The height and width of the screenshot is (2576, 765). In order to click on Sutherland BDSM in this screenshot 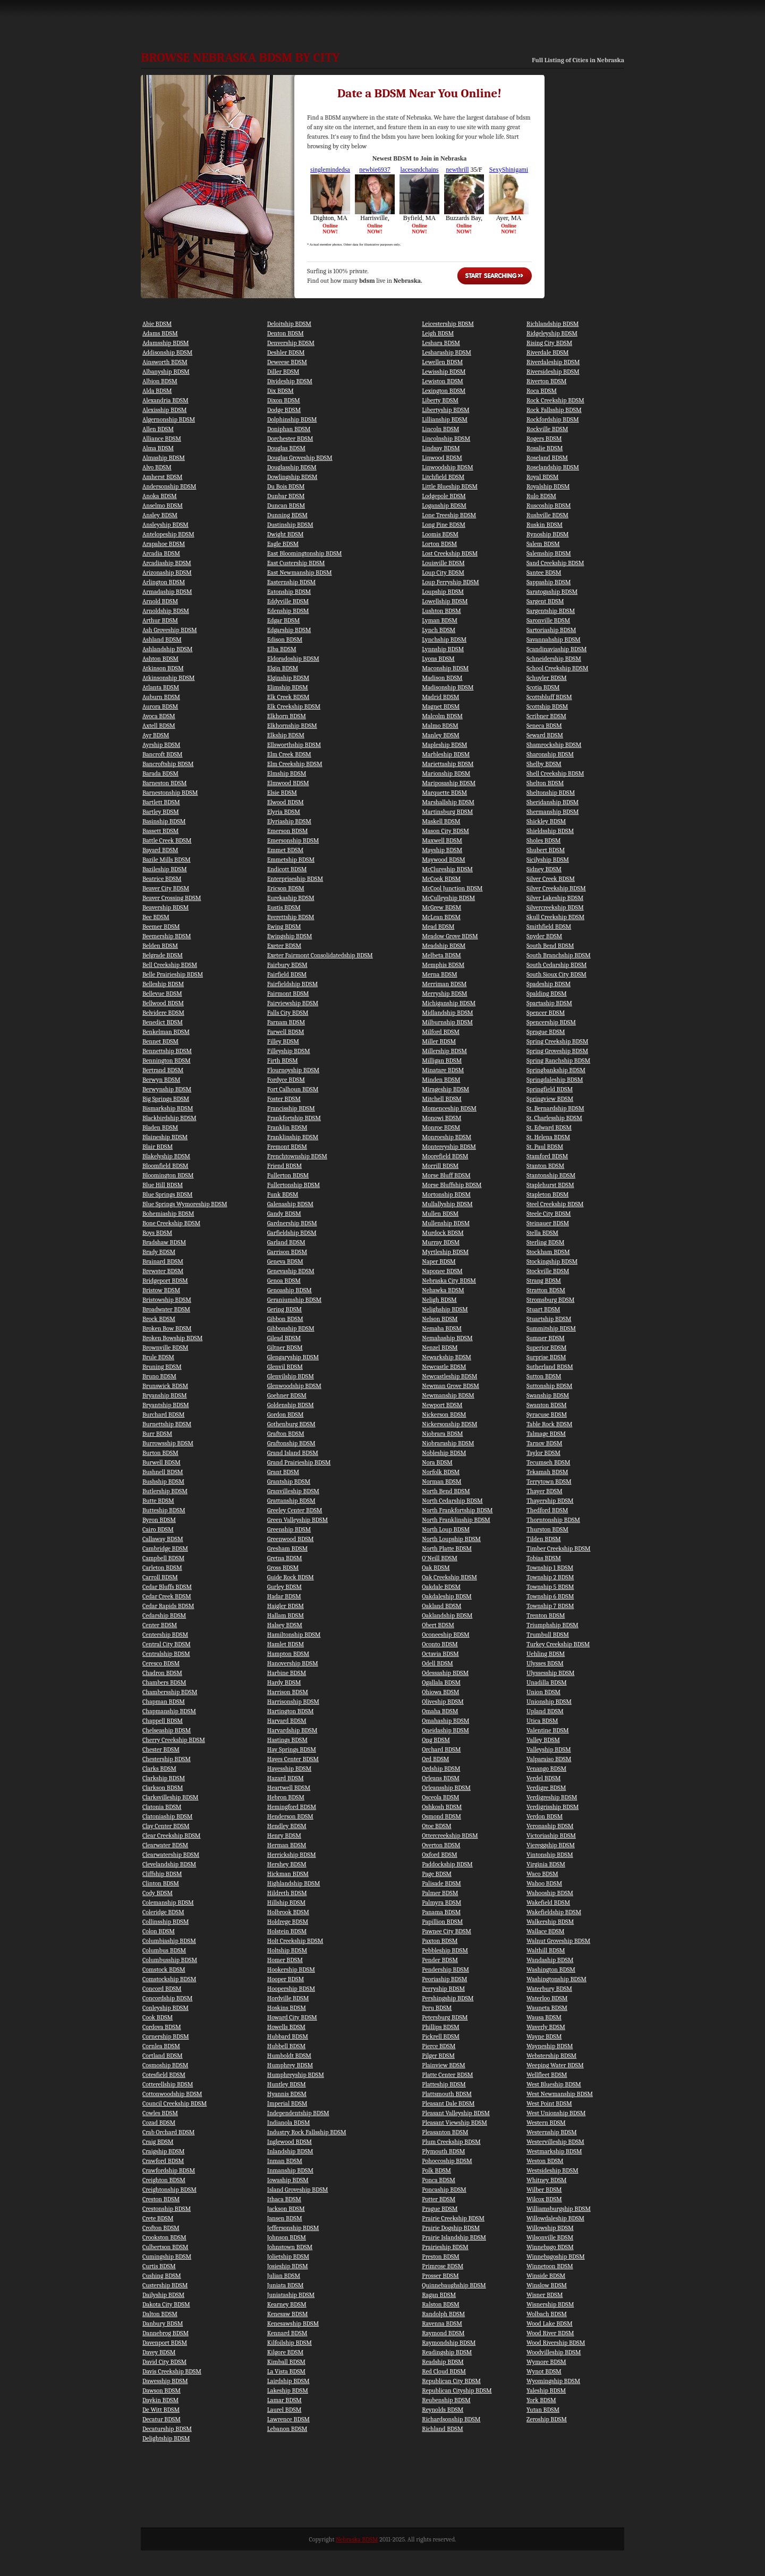, I will do `click(549, 1366)`.